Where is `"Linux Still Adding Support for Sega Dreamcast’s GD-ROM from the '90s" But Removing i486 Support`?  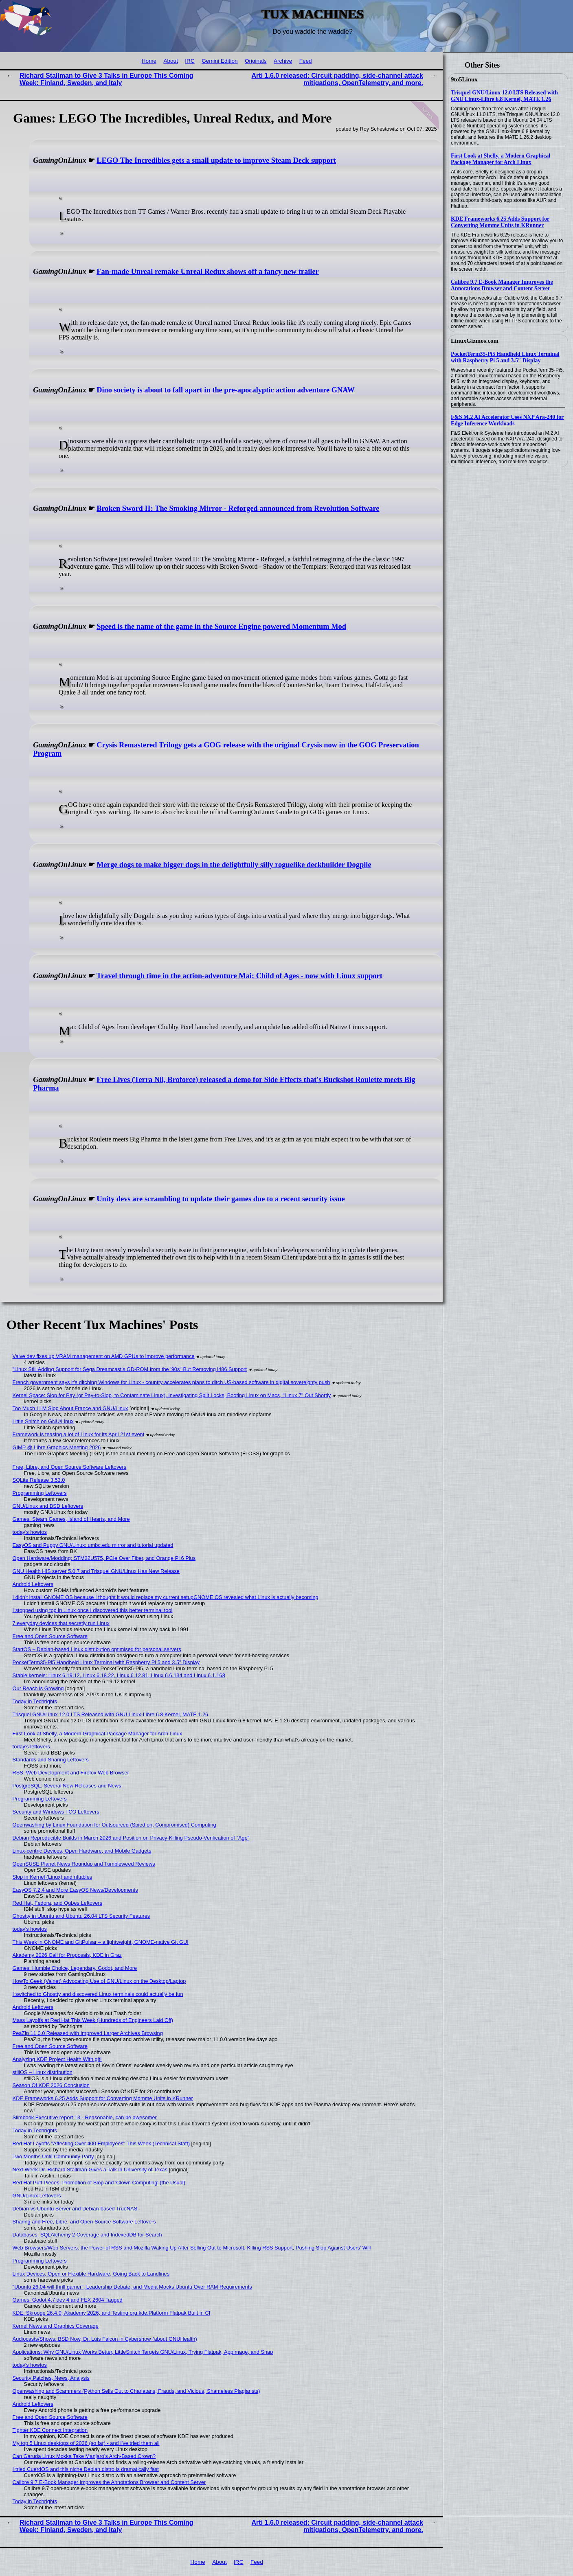
"Linux Still Adding Support for Sega Dreamcast’s GD-ROM from the '90s" But Removing i486 Support is located at coordinates (130, 1369).